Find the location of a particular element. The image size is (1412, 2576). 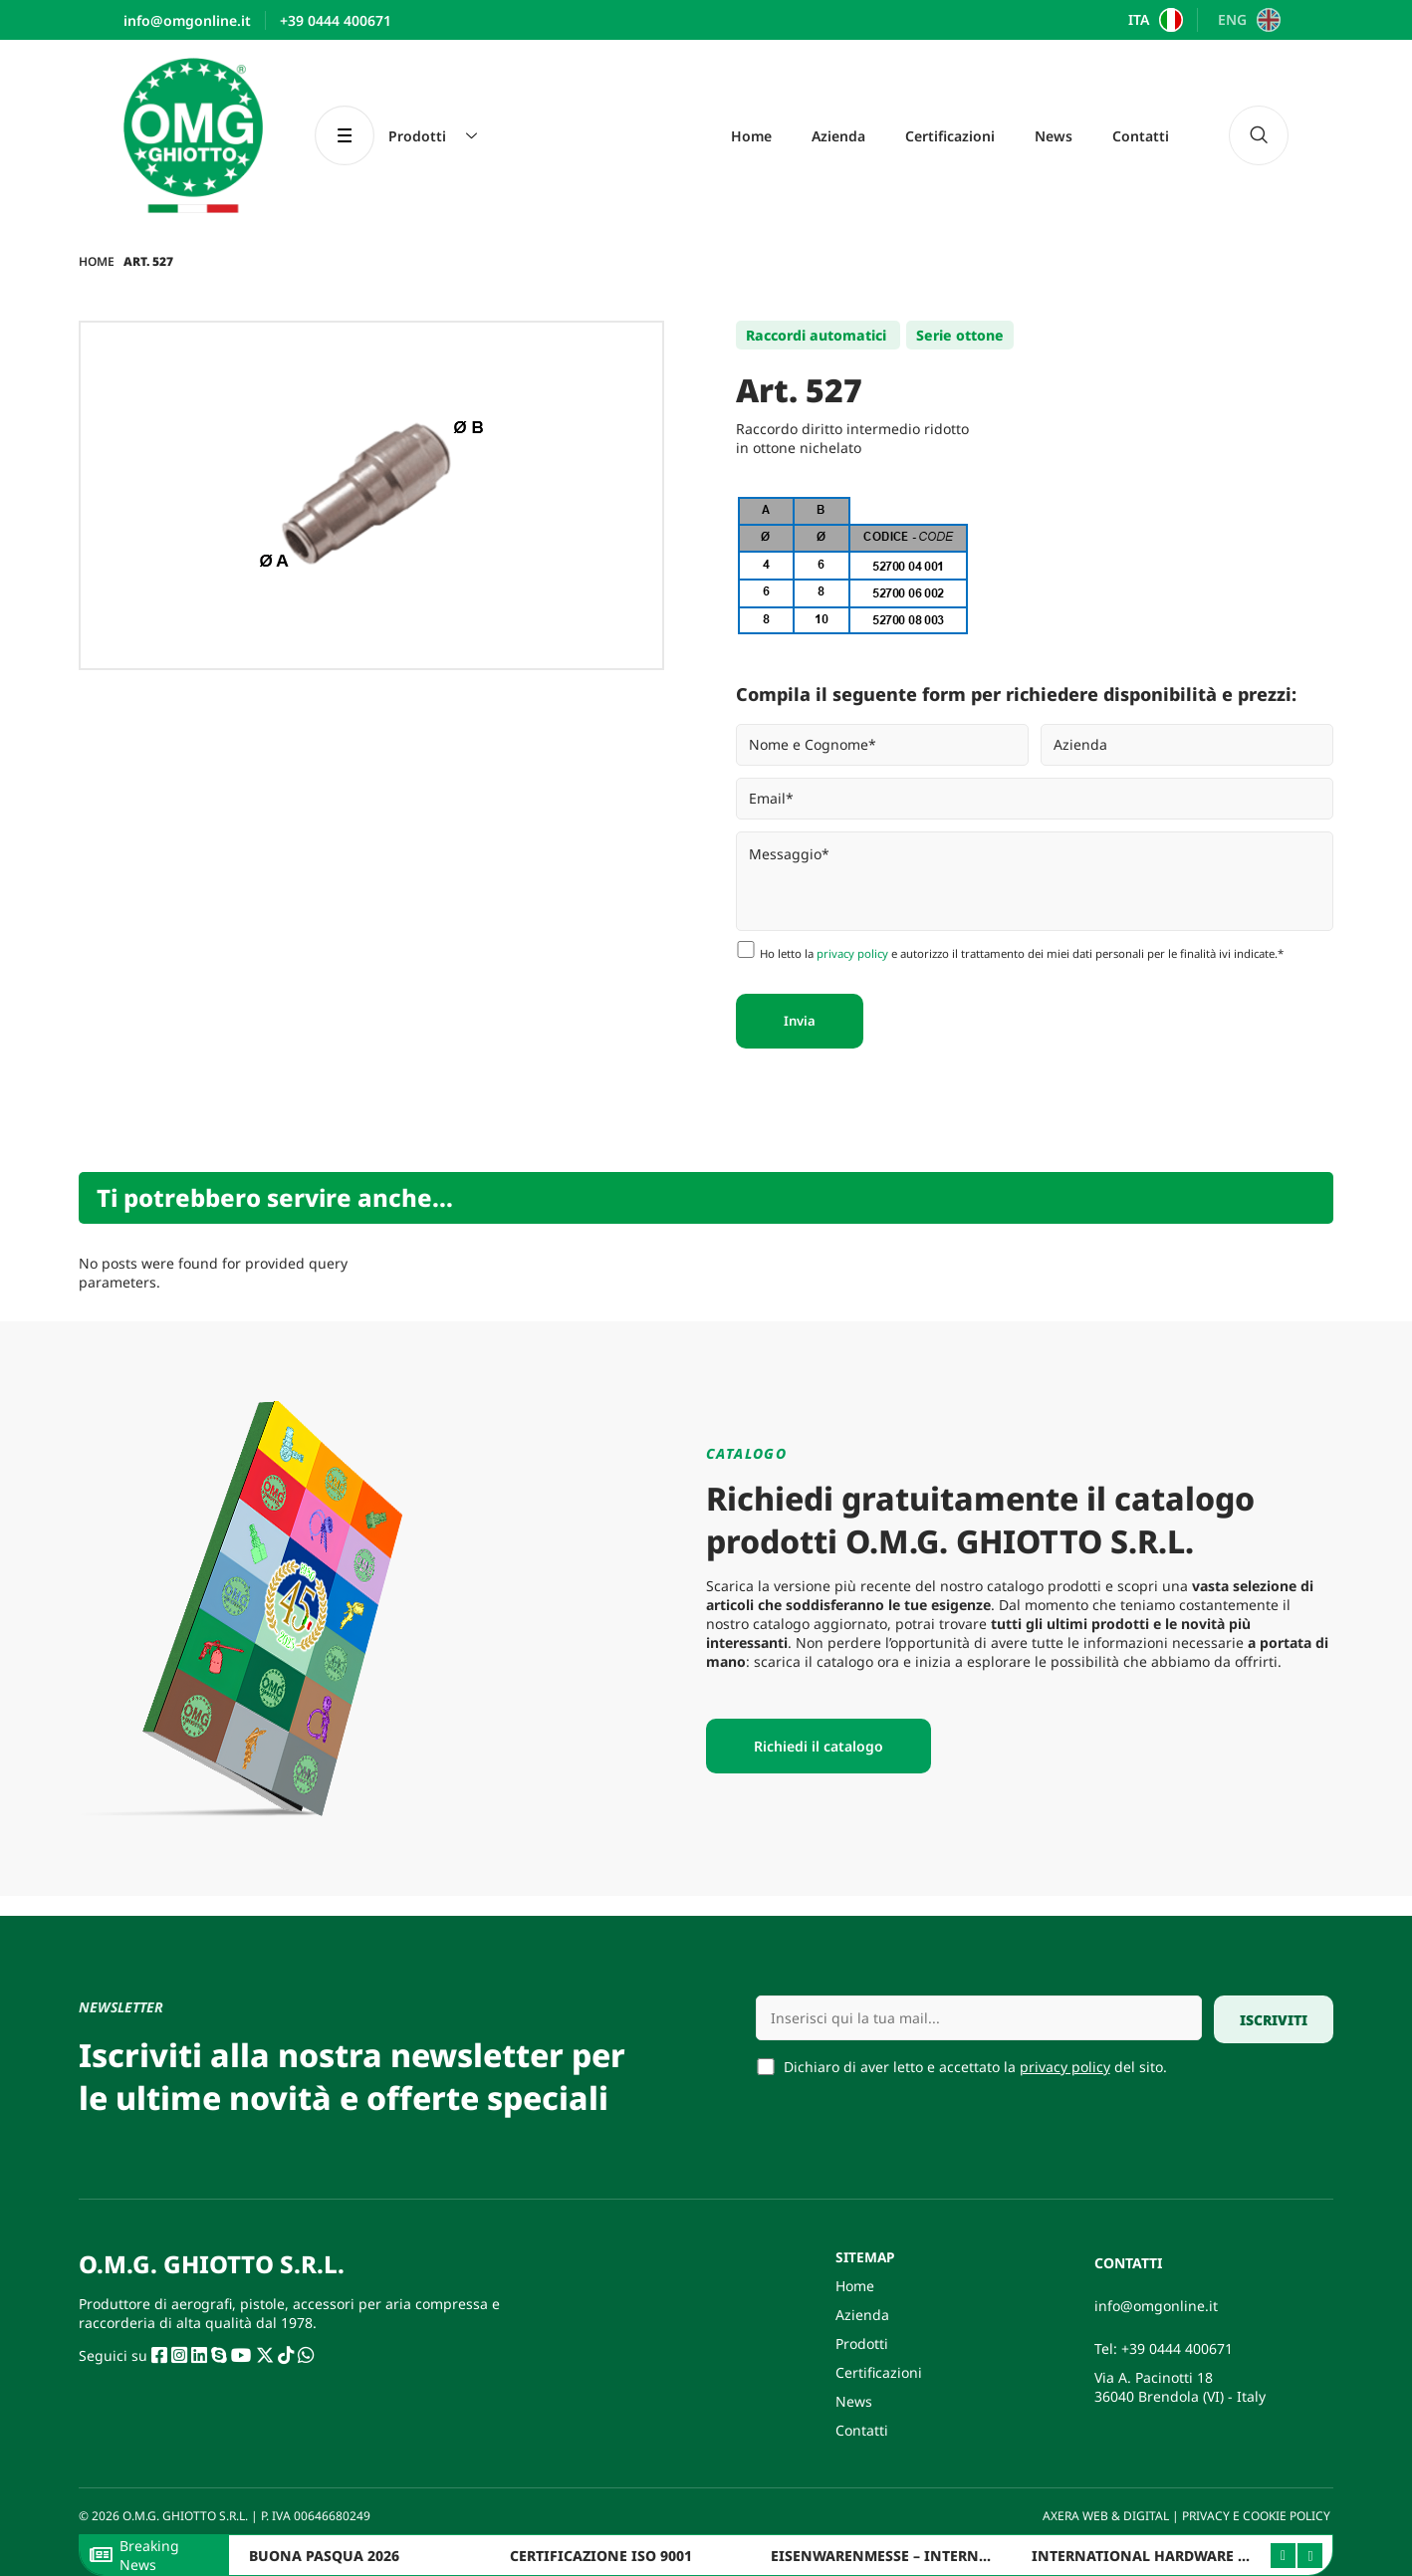

Prodotti is located at coordinates (861, 2343).